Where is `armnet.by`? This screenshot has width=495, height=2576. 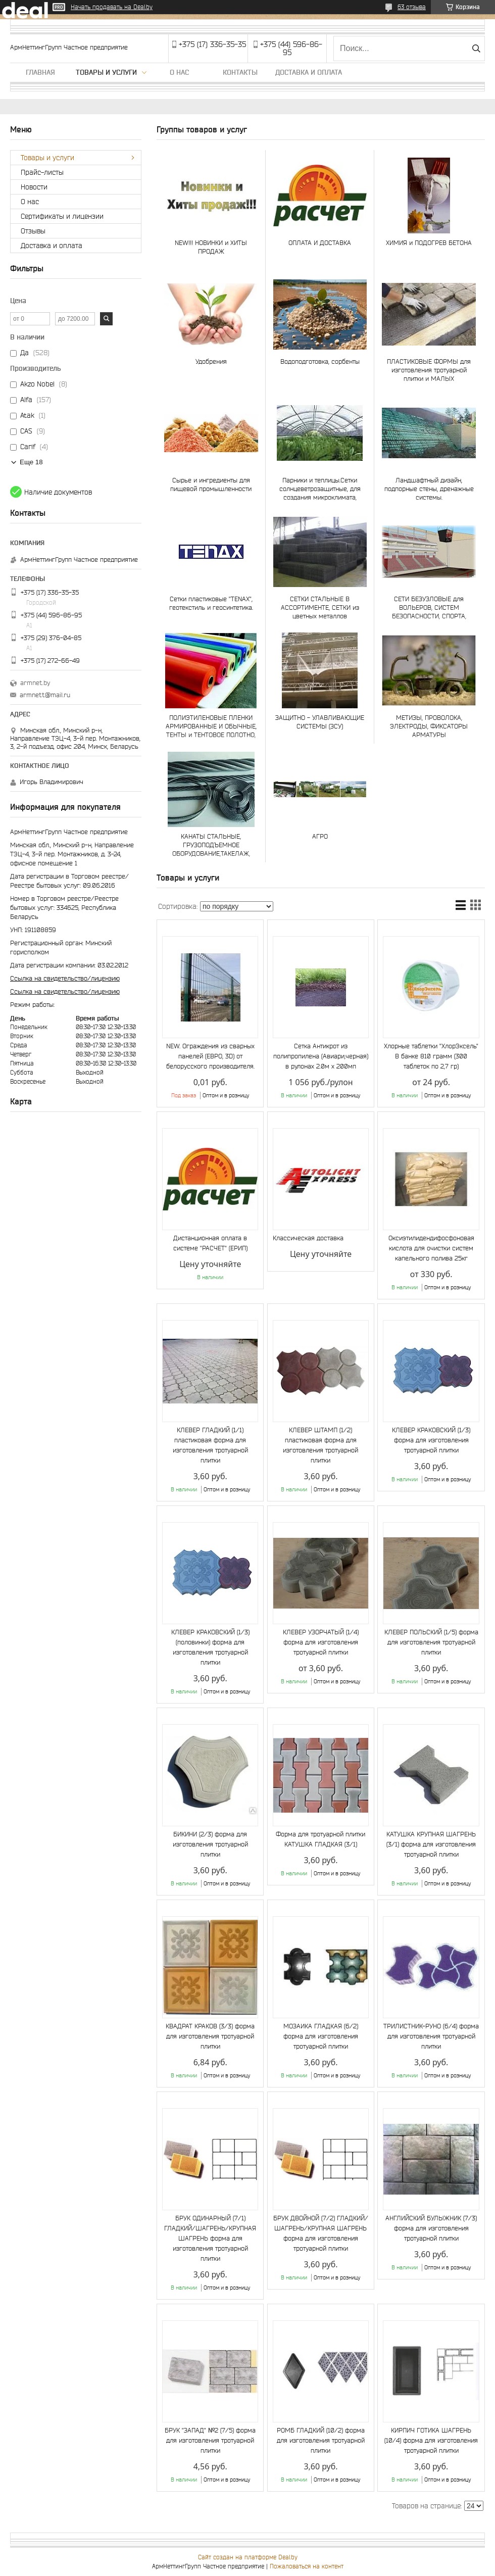
armnet.by is located at coordinates (35, 683).